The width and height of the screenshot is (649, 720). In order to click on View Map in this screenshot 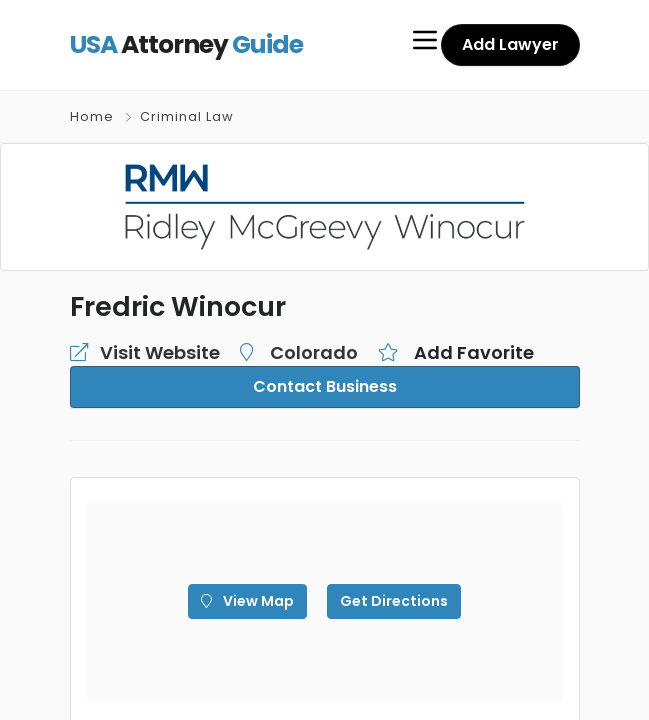, I will do `click(247, 601)`.